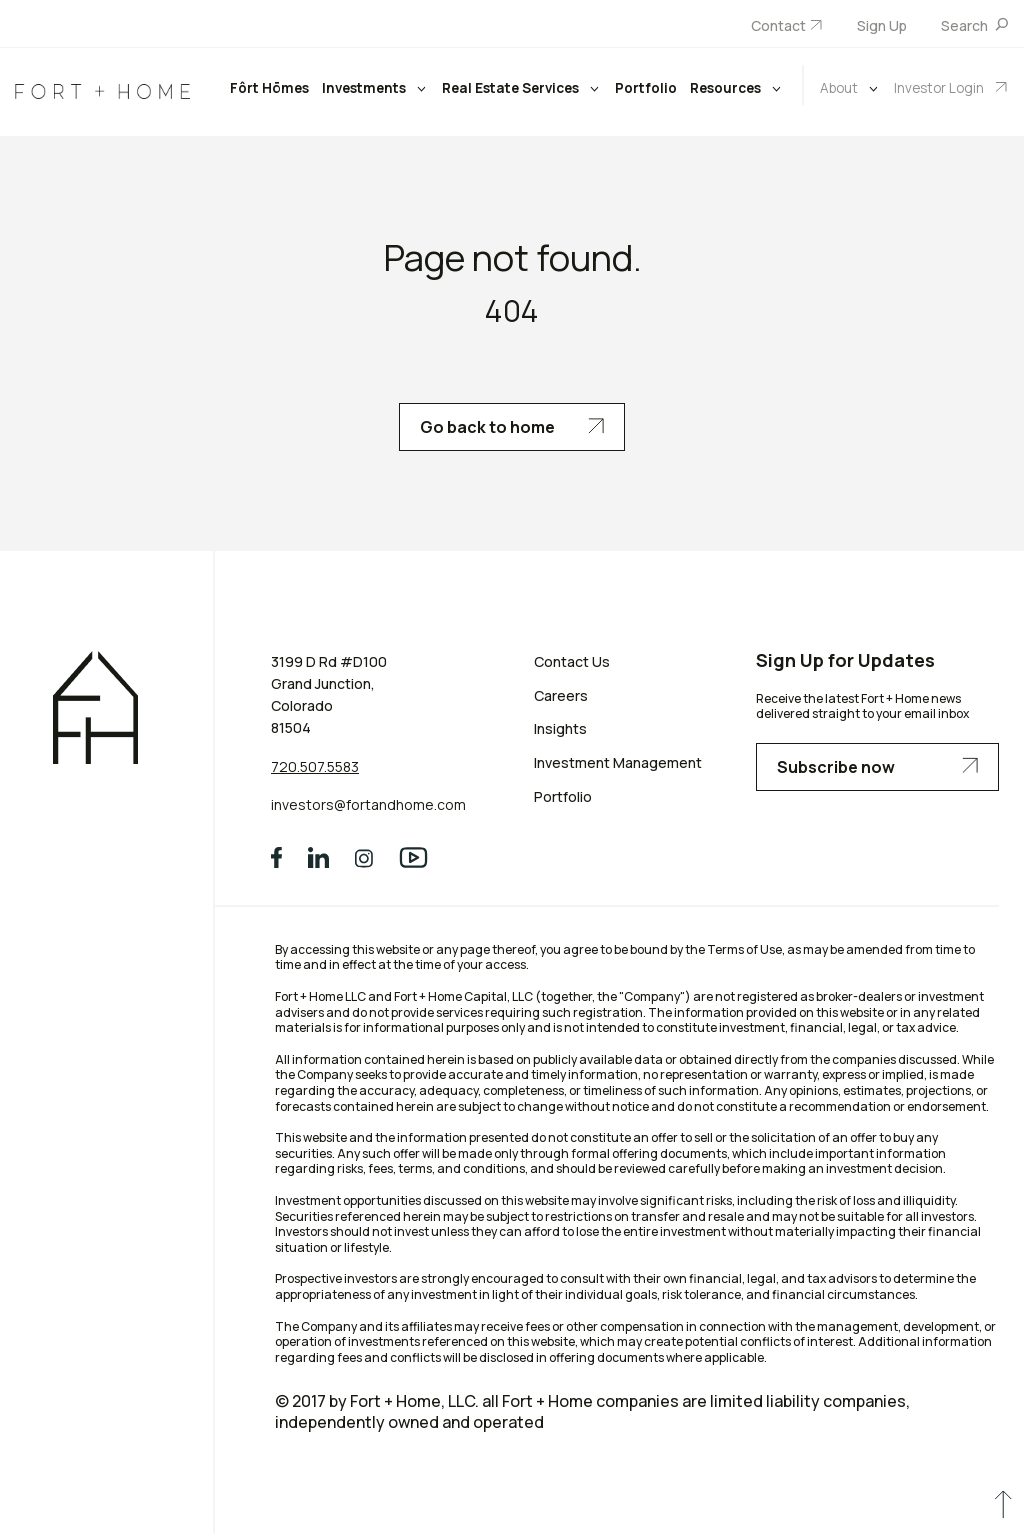 This screenshot has width=1024, height=1533. Describe the element at coordinates (512, 427) in the screenshot. I see `Go back to home` at that location.